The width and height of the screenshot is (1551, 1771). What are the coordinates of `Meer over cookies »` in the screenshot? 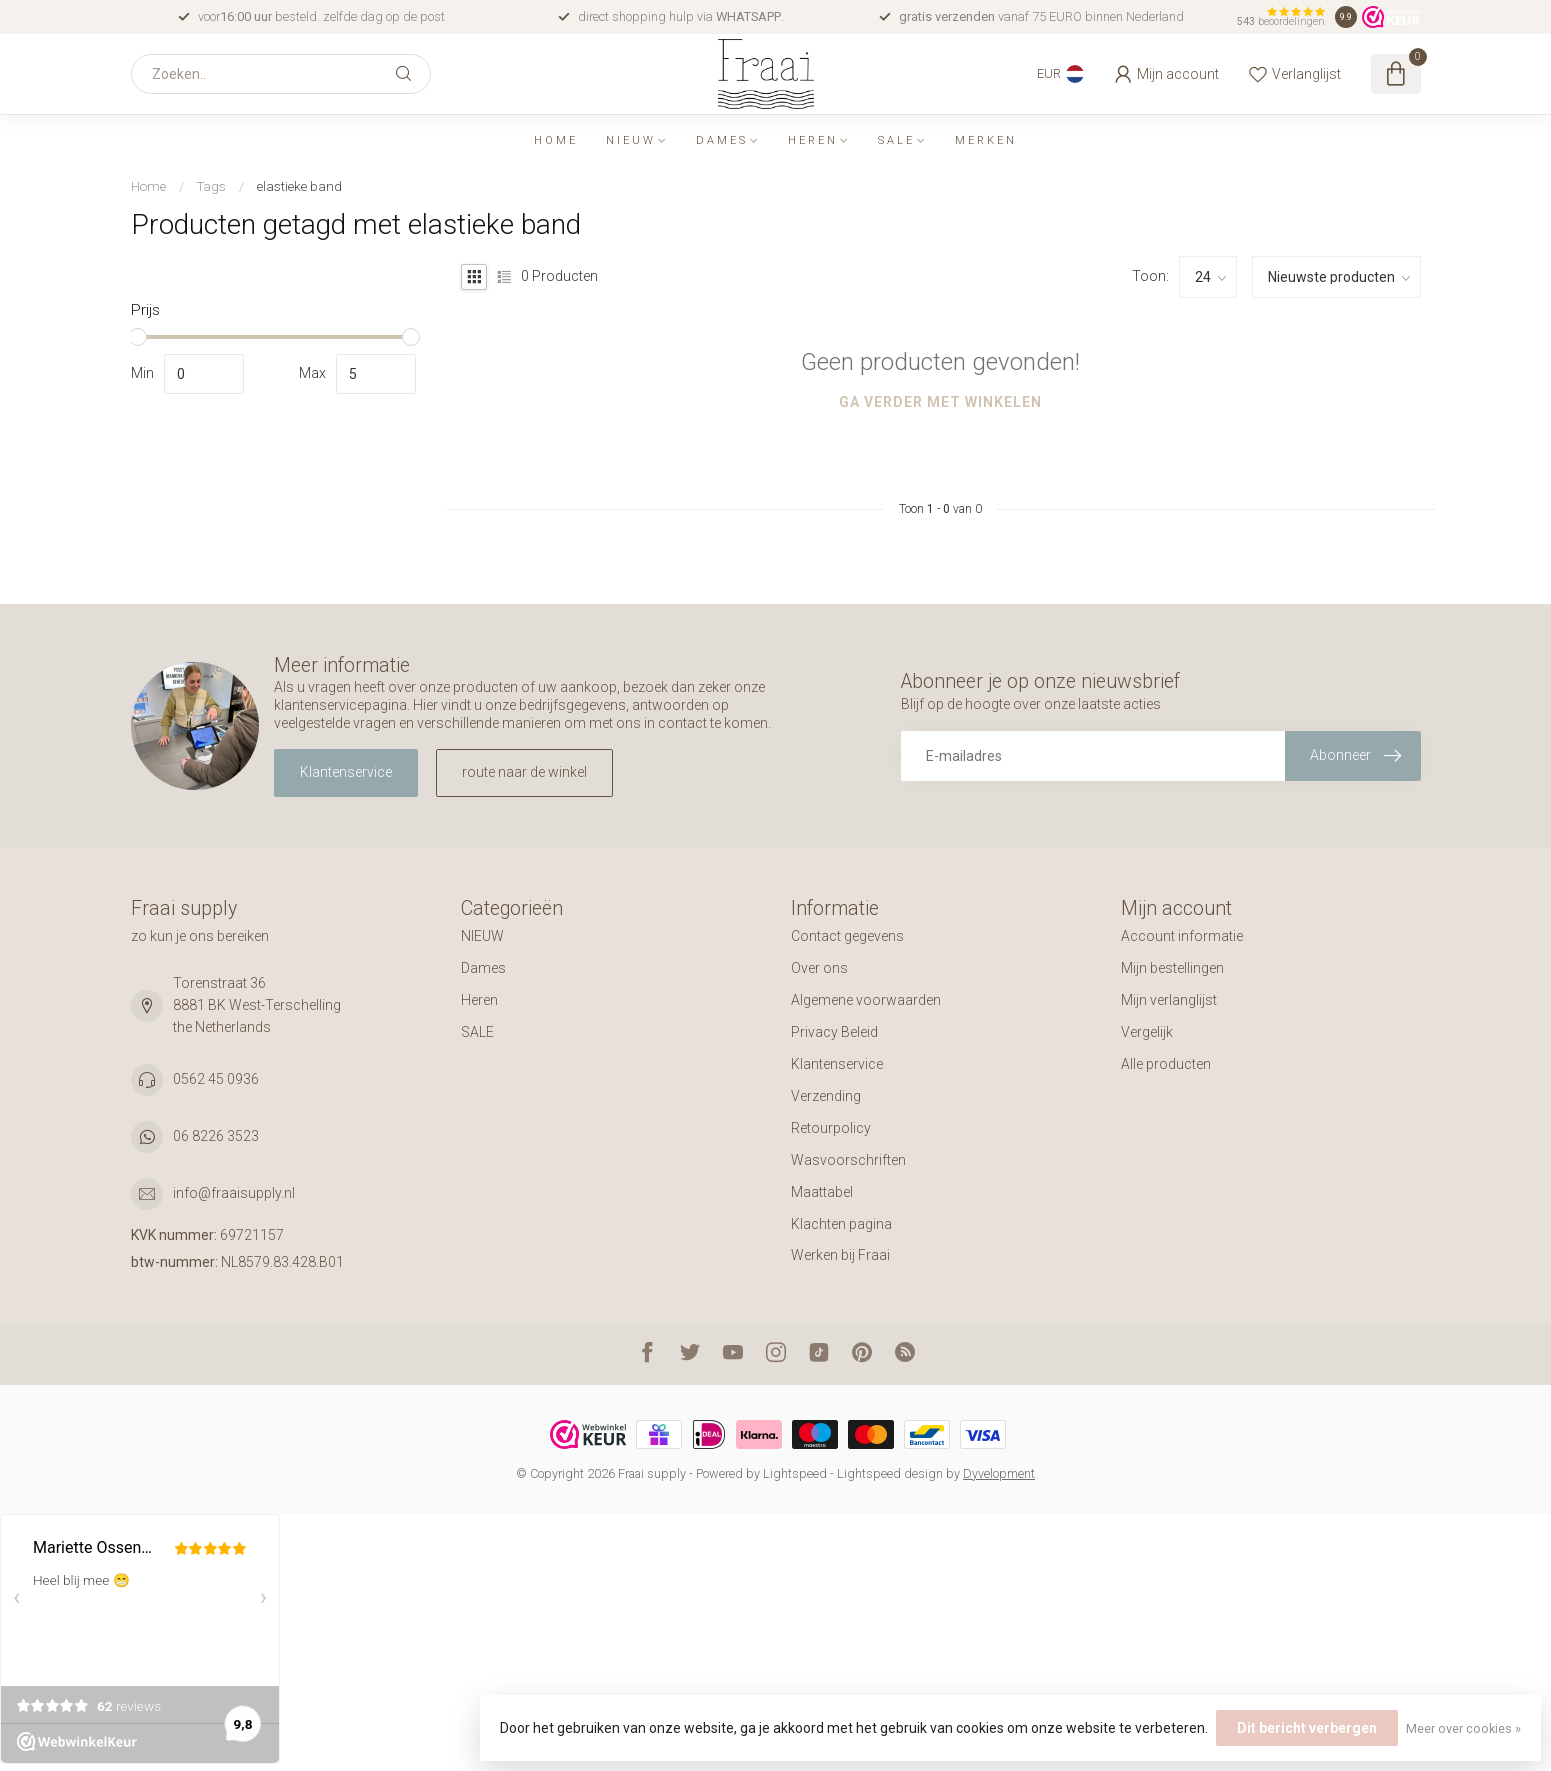 It's located at (1463, 1728).